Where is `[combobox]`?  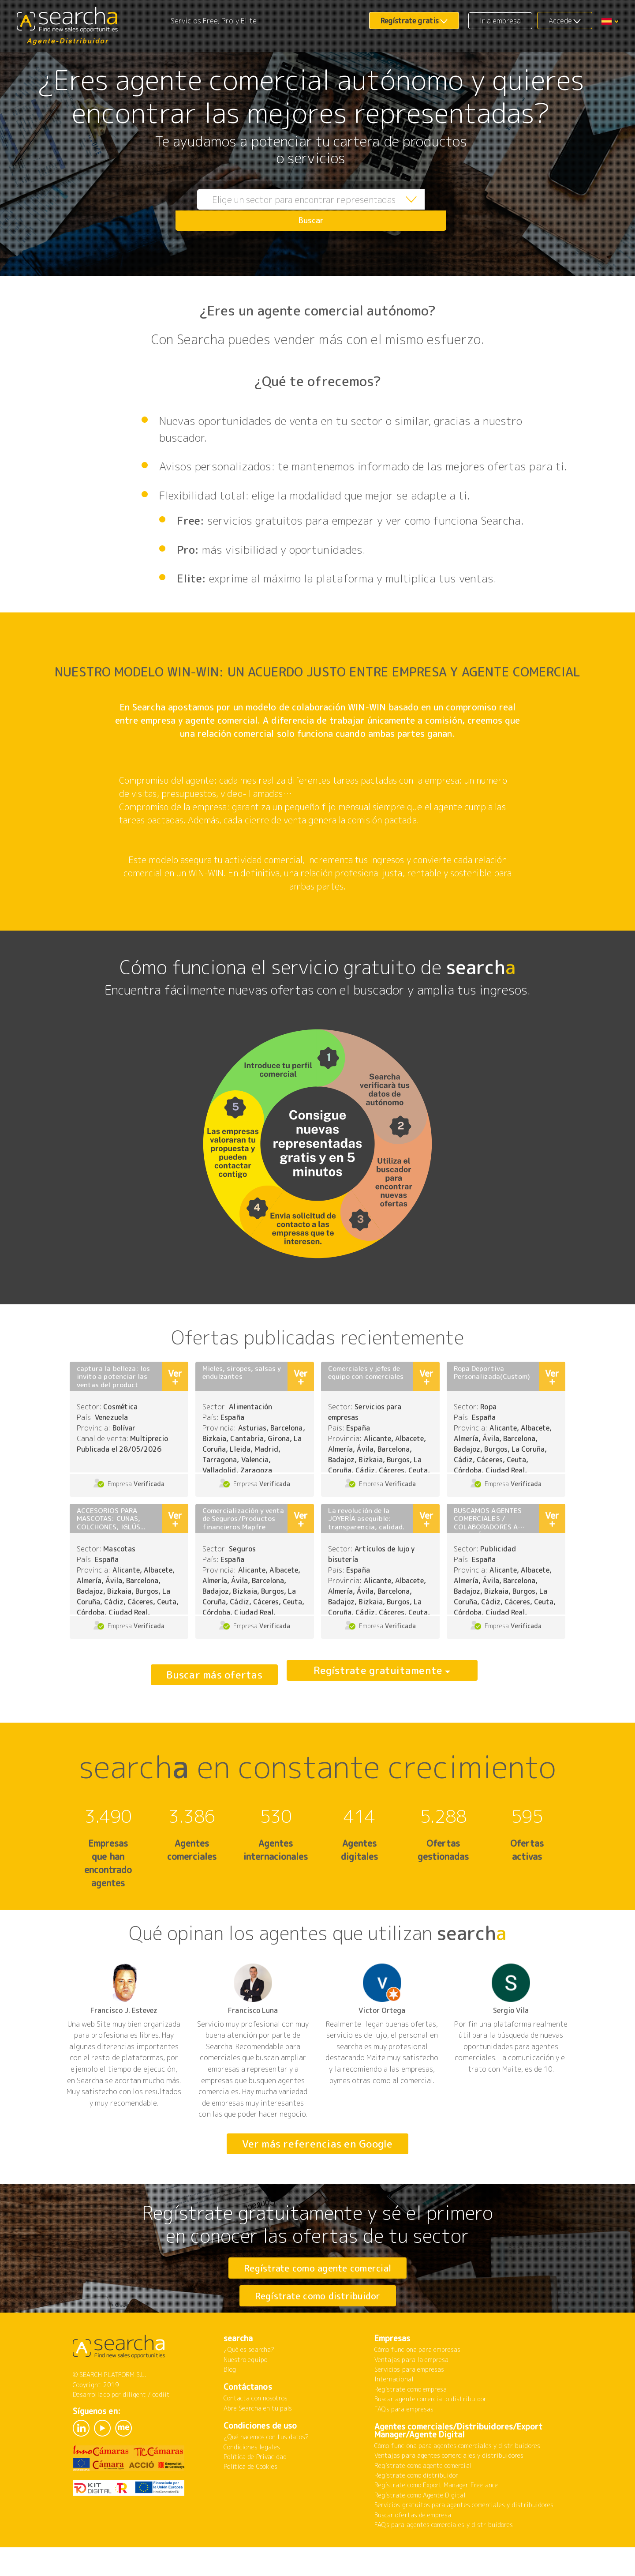 [combobox] is located at coordinates (291, 210).